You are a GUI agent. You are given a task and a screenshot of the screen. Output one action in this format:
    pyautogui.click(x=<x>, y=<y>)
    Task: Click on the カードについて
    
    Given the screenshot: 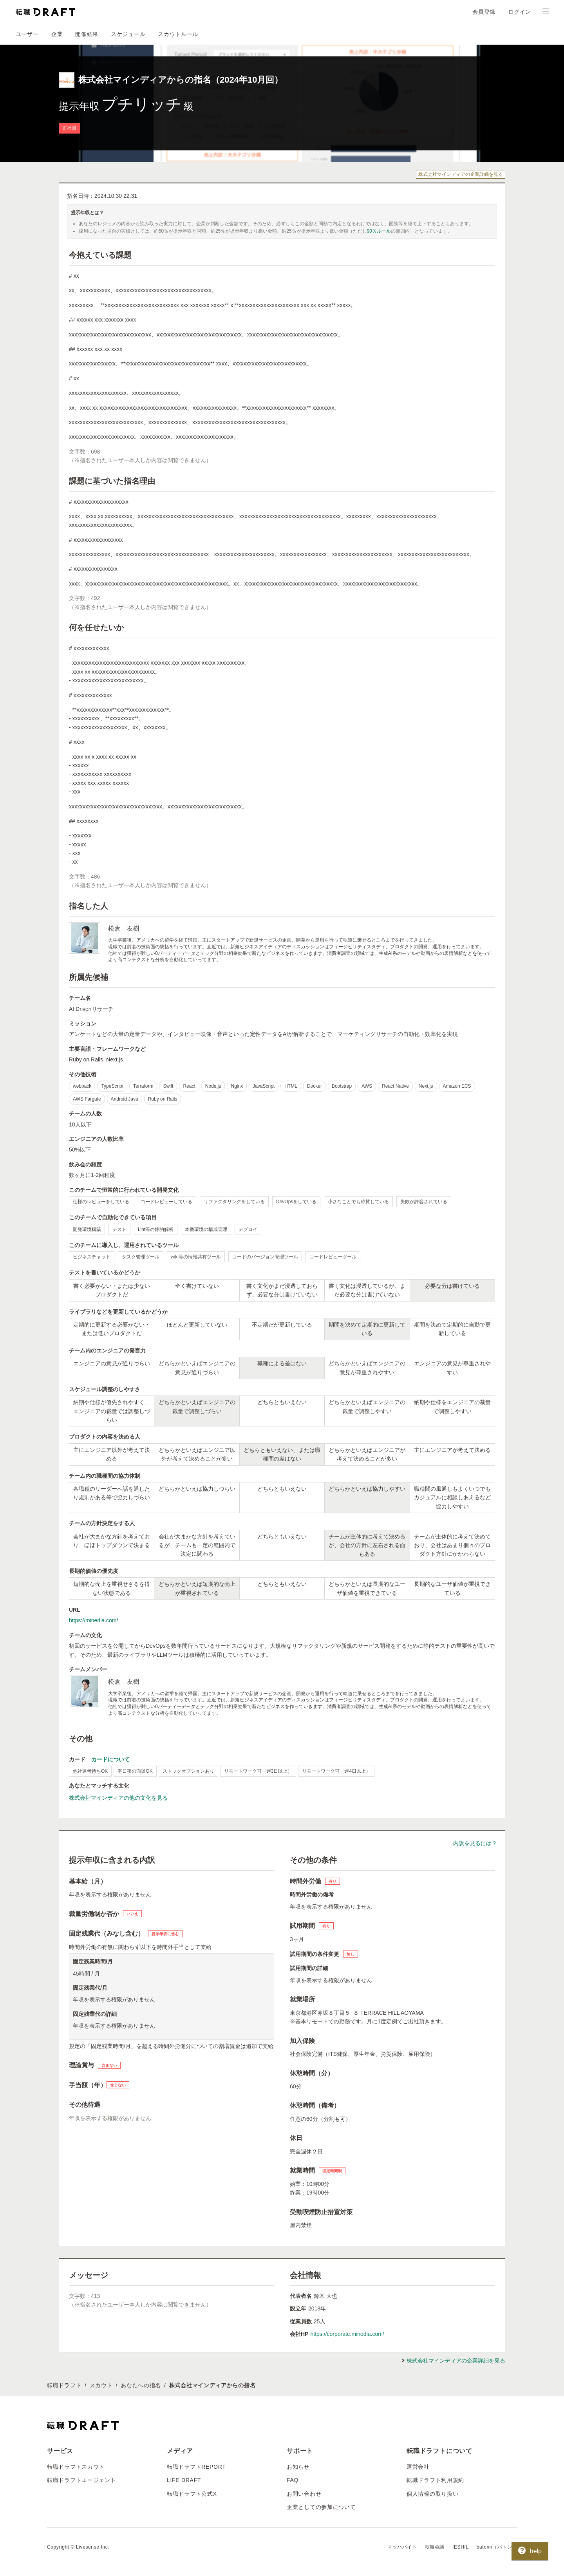 What is the action you would take?
    pyautogui.click(x=110, y=1759)
    